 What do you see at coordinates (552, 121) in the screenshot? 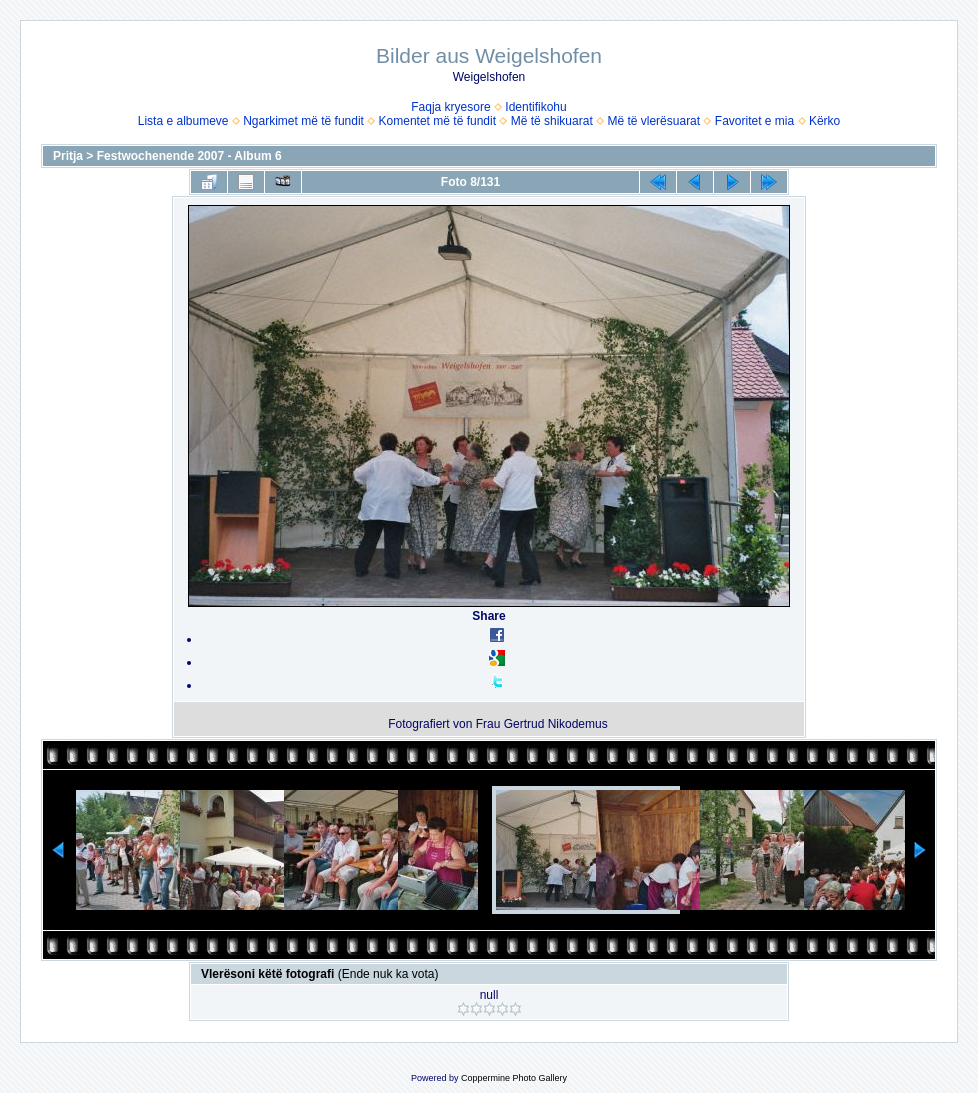
I see `Më të shikuarat` at bounding box center [552, 121].